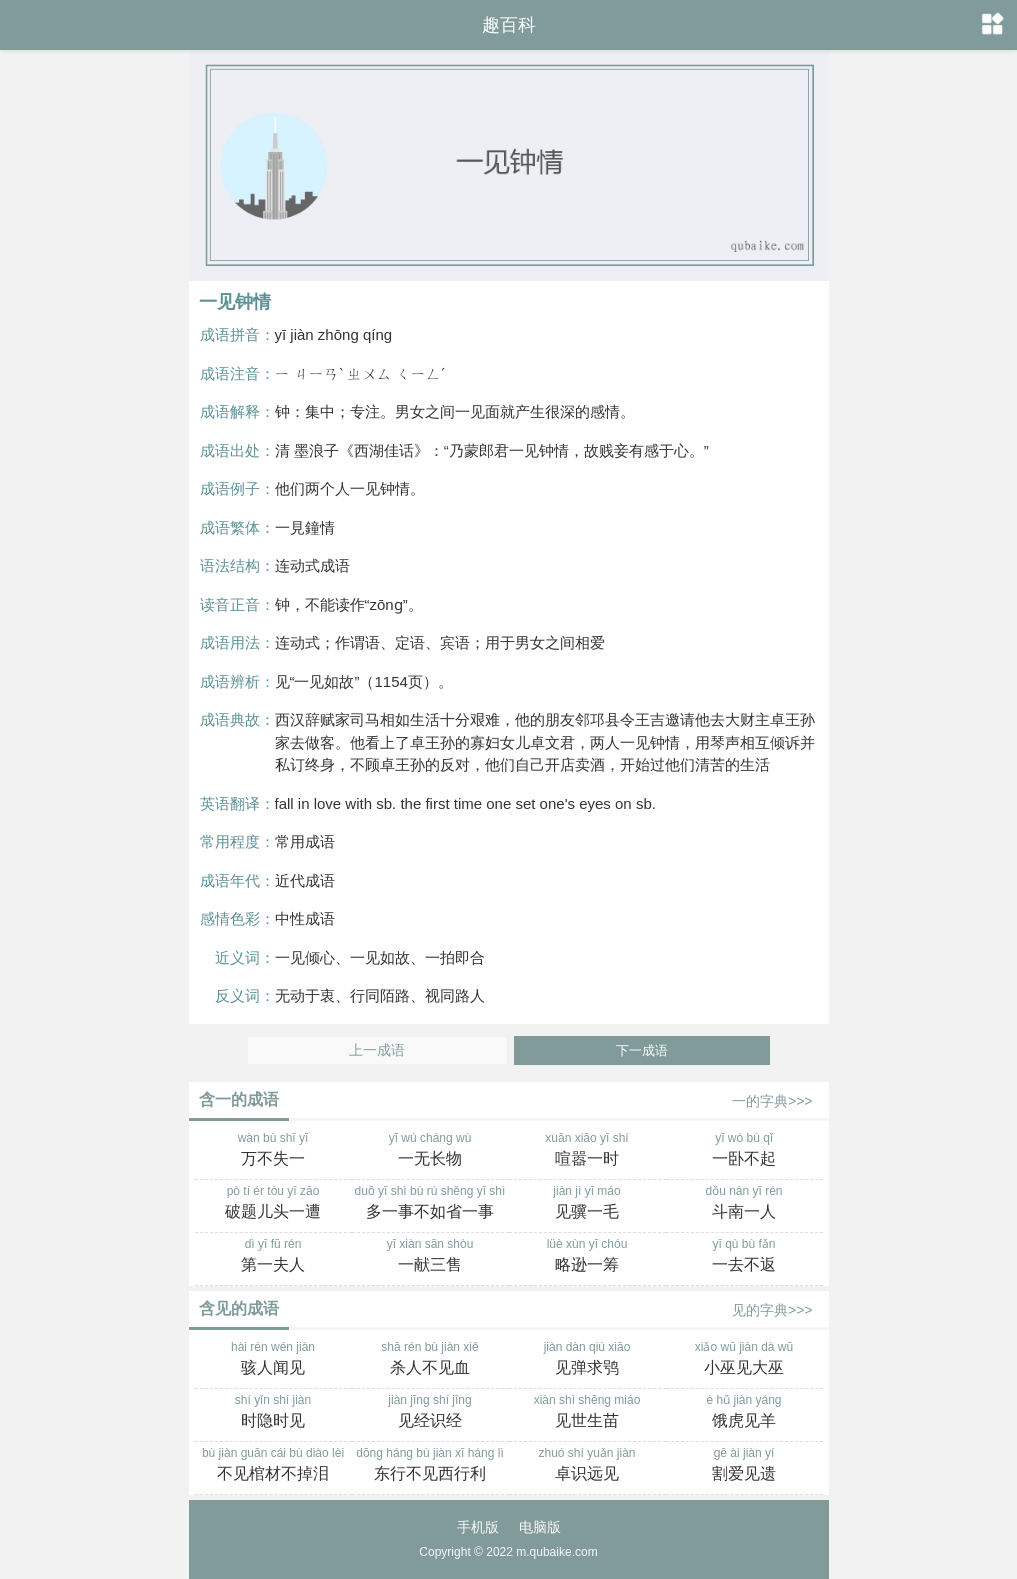 Image resolution: width=1017 pixels, height=1579 pixels. What do you see at coordinates (744, 1151) in the screenshot?
I see `yī wò bù qǐ` at bounding box center [744, 1151].